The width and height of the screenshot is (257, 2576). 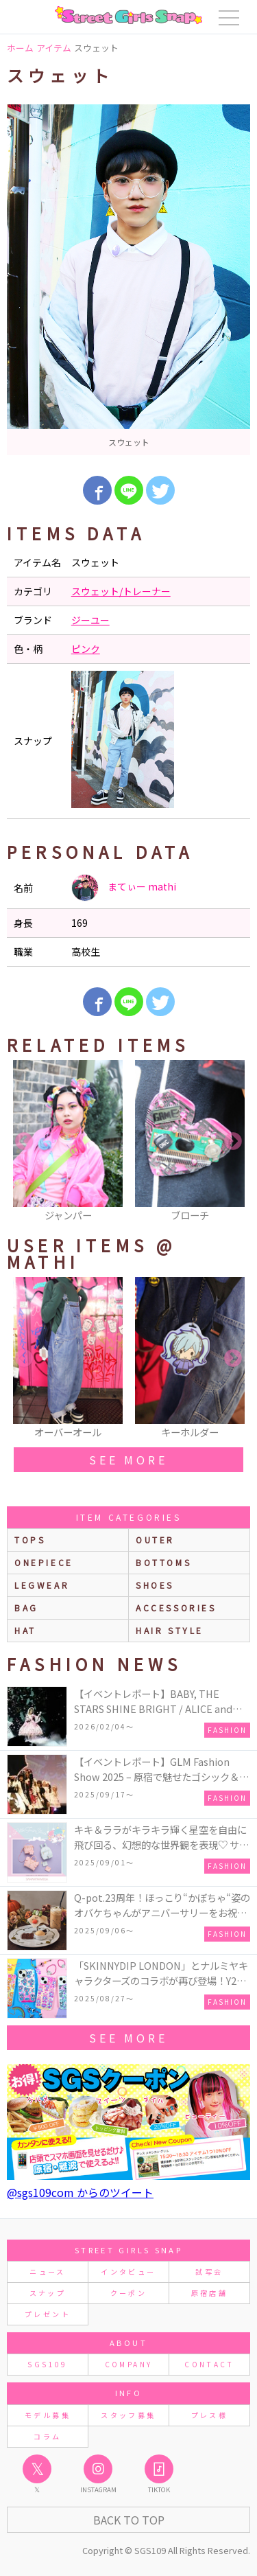 I want to click on outer, so click(x=155, y=1539).